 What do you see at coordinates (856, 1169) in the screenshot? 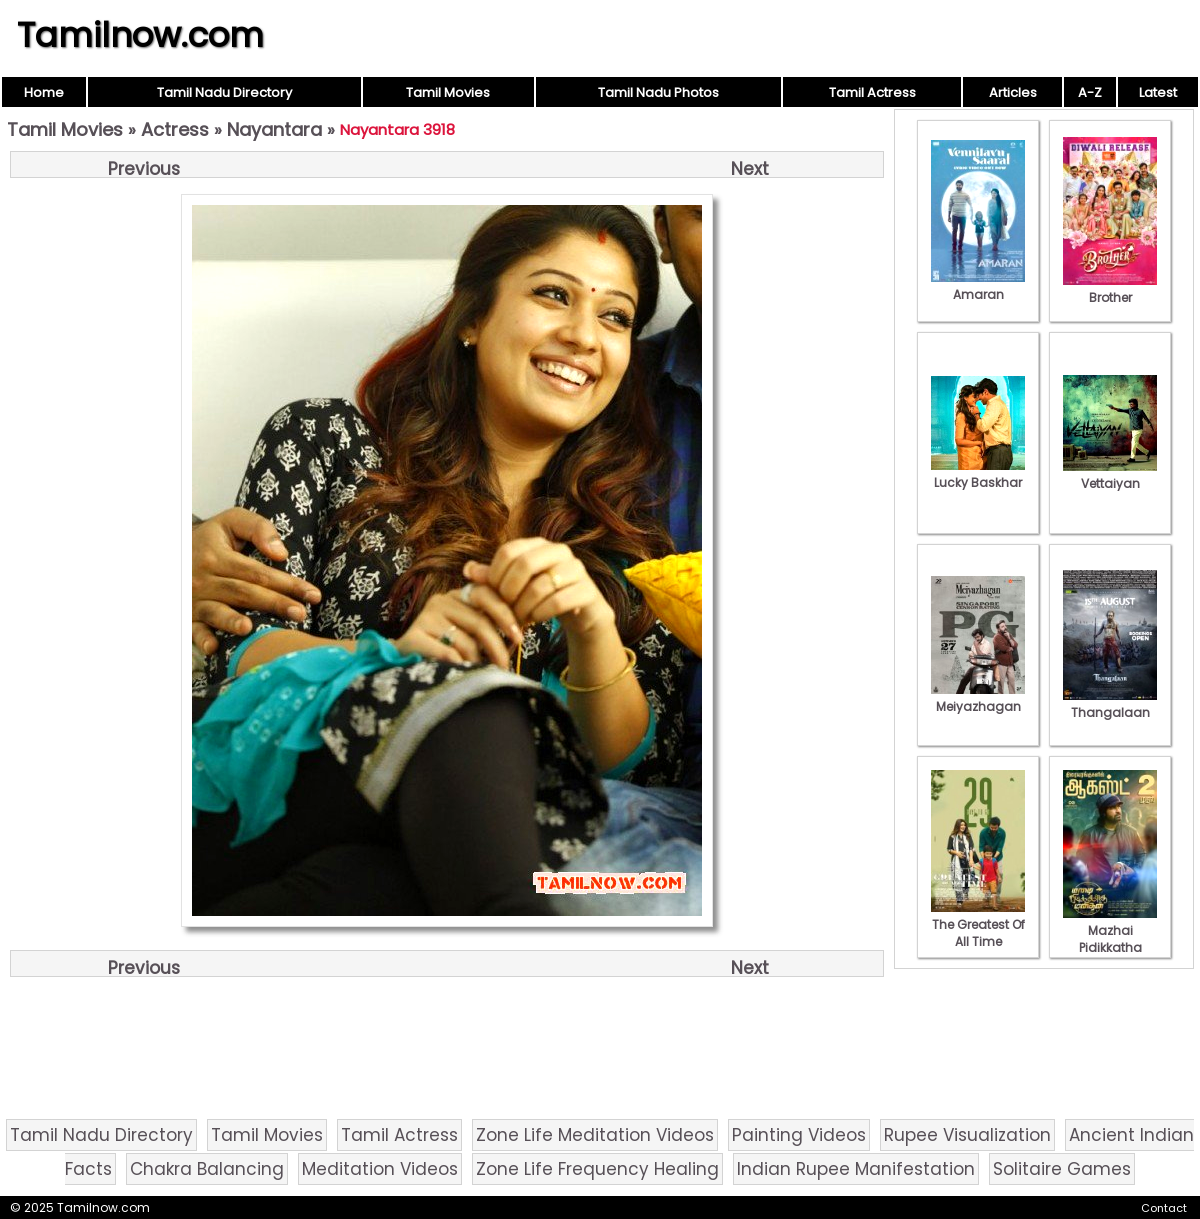
I see `Indian Rupee Manifestation` at bounding box center [856, 1169].